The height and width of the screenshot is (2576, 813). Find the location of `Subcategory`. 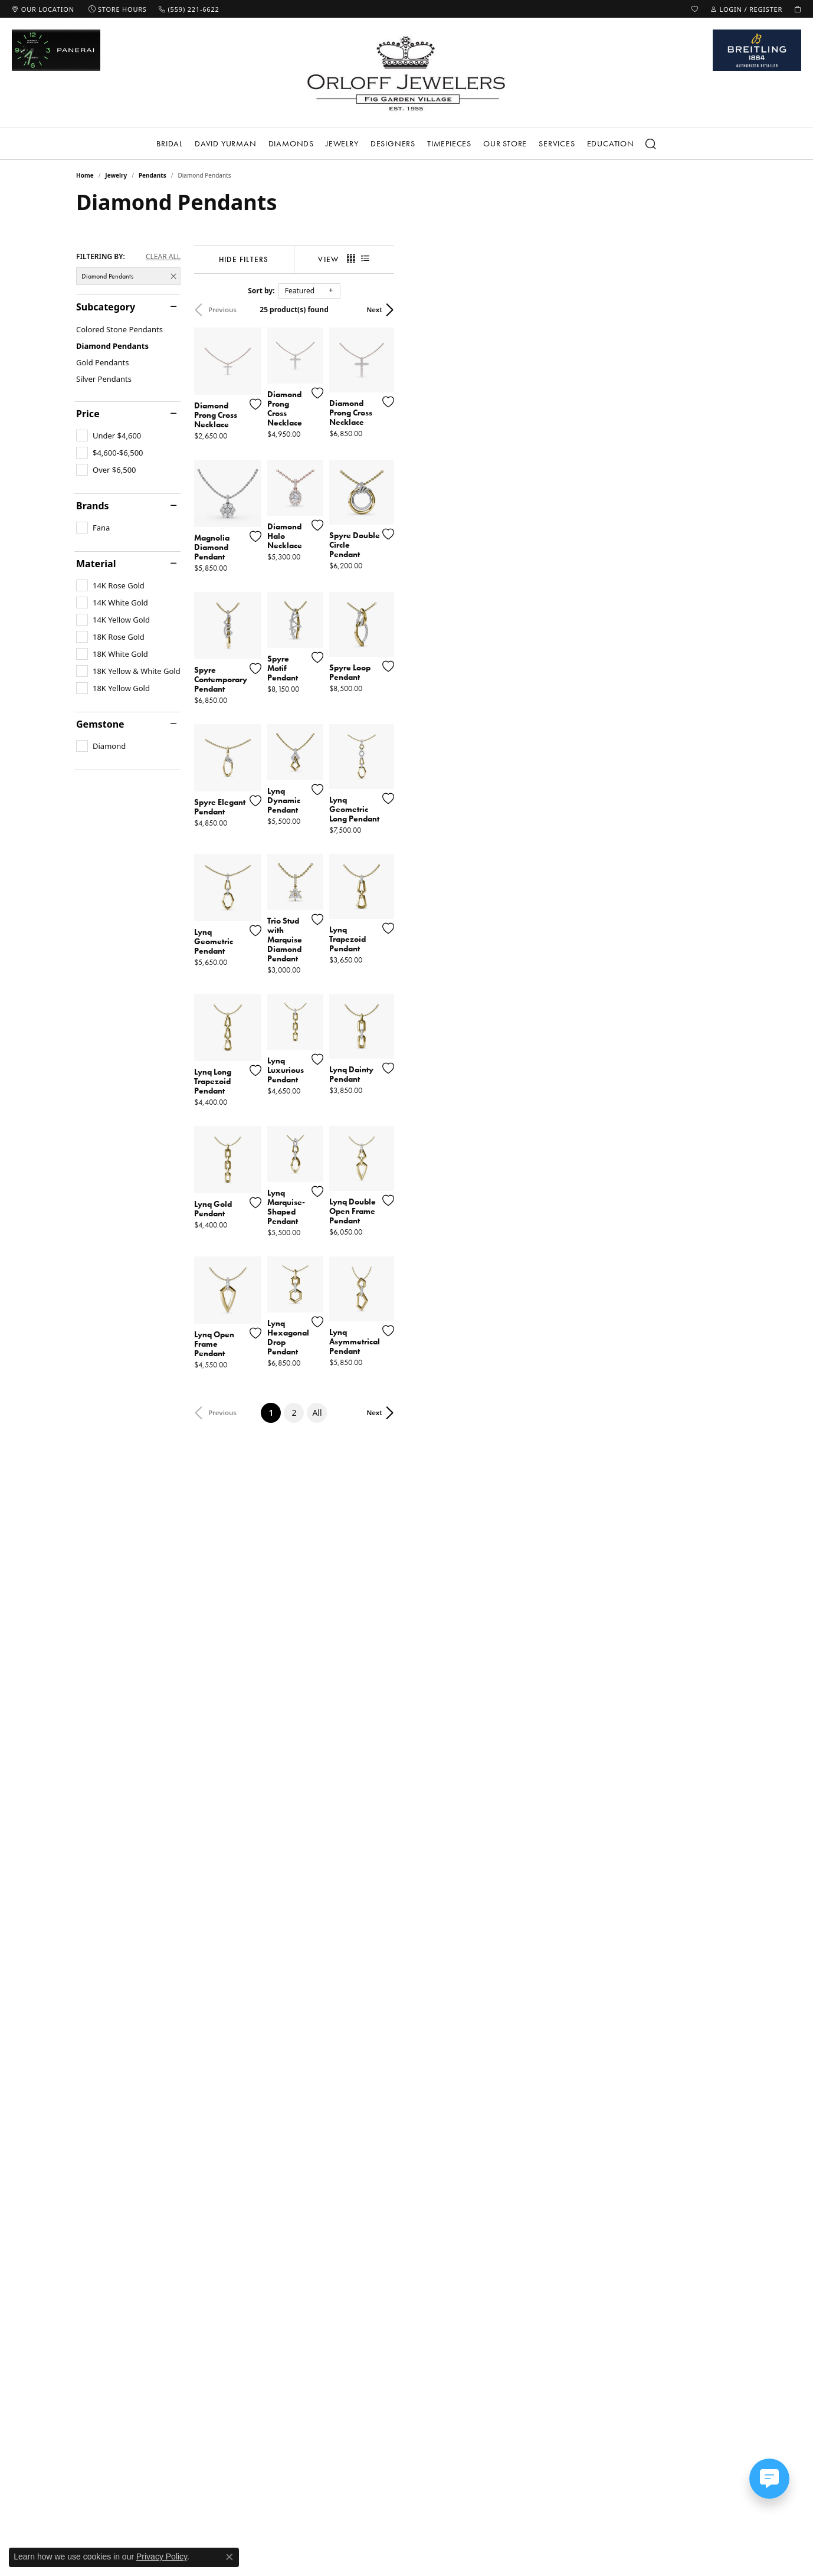

Subcategory is located at coordinates (105, 307).